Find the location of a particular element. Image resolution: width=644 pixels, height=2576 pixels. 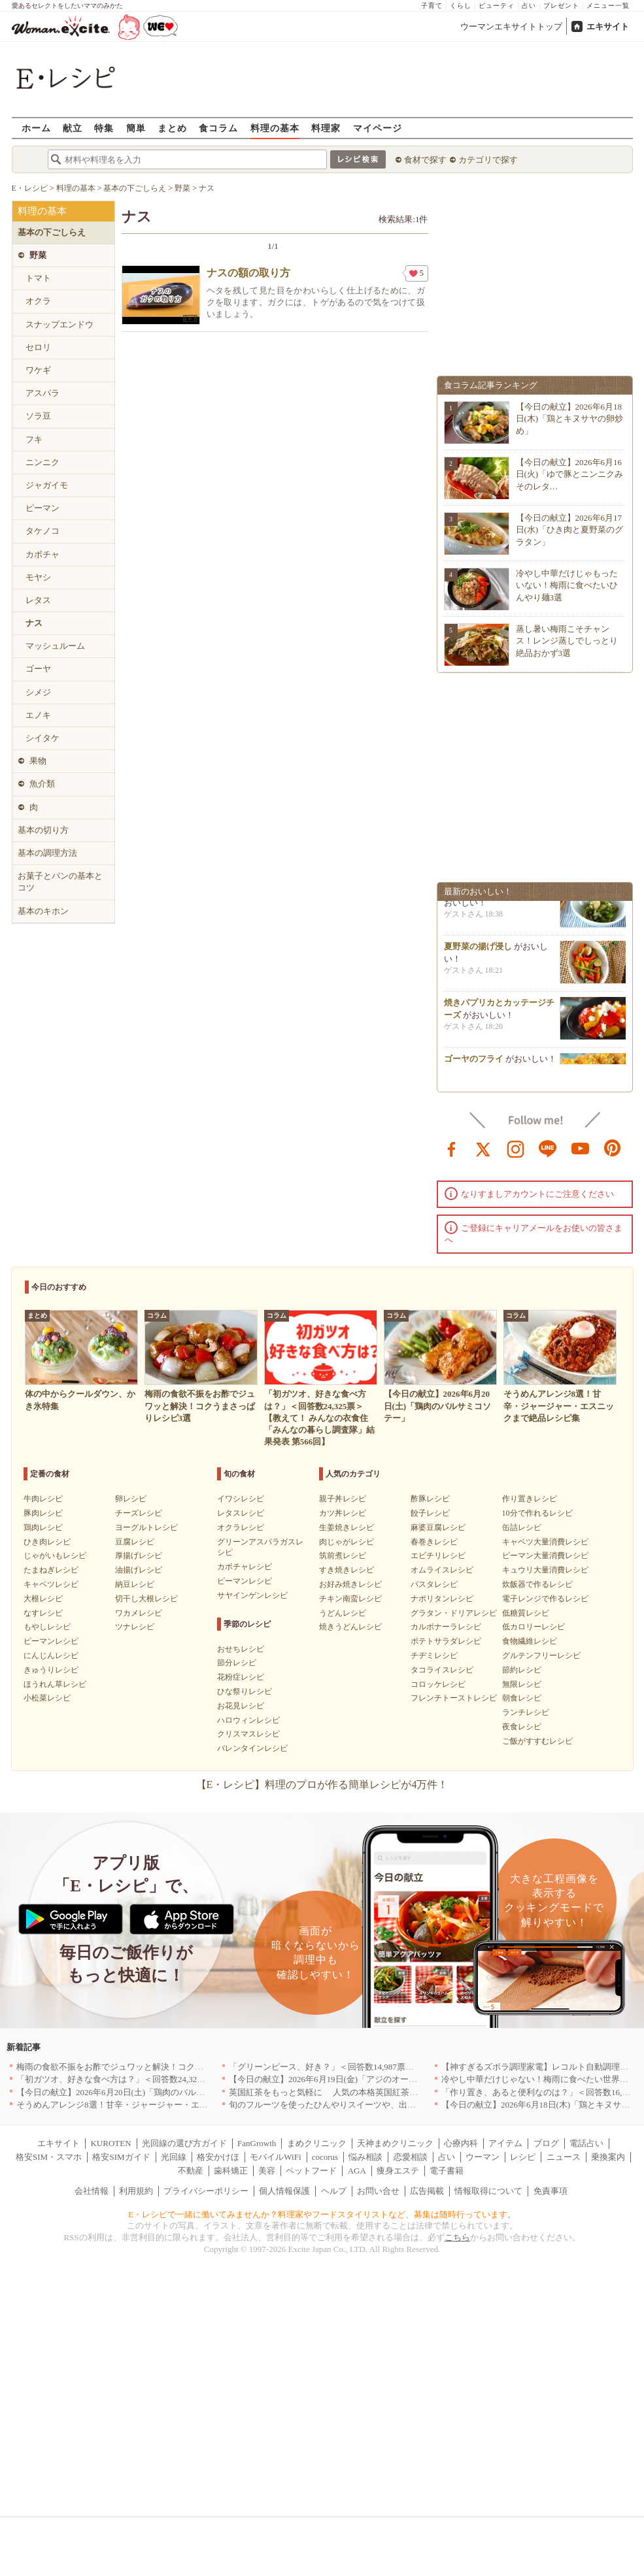

もやしレシピ is located at coordinates (47, 1626).